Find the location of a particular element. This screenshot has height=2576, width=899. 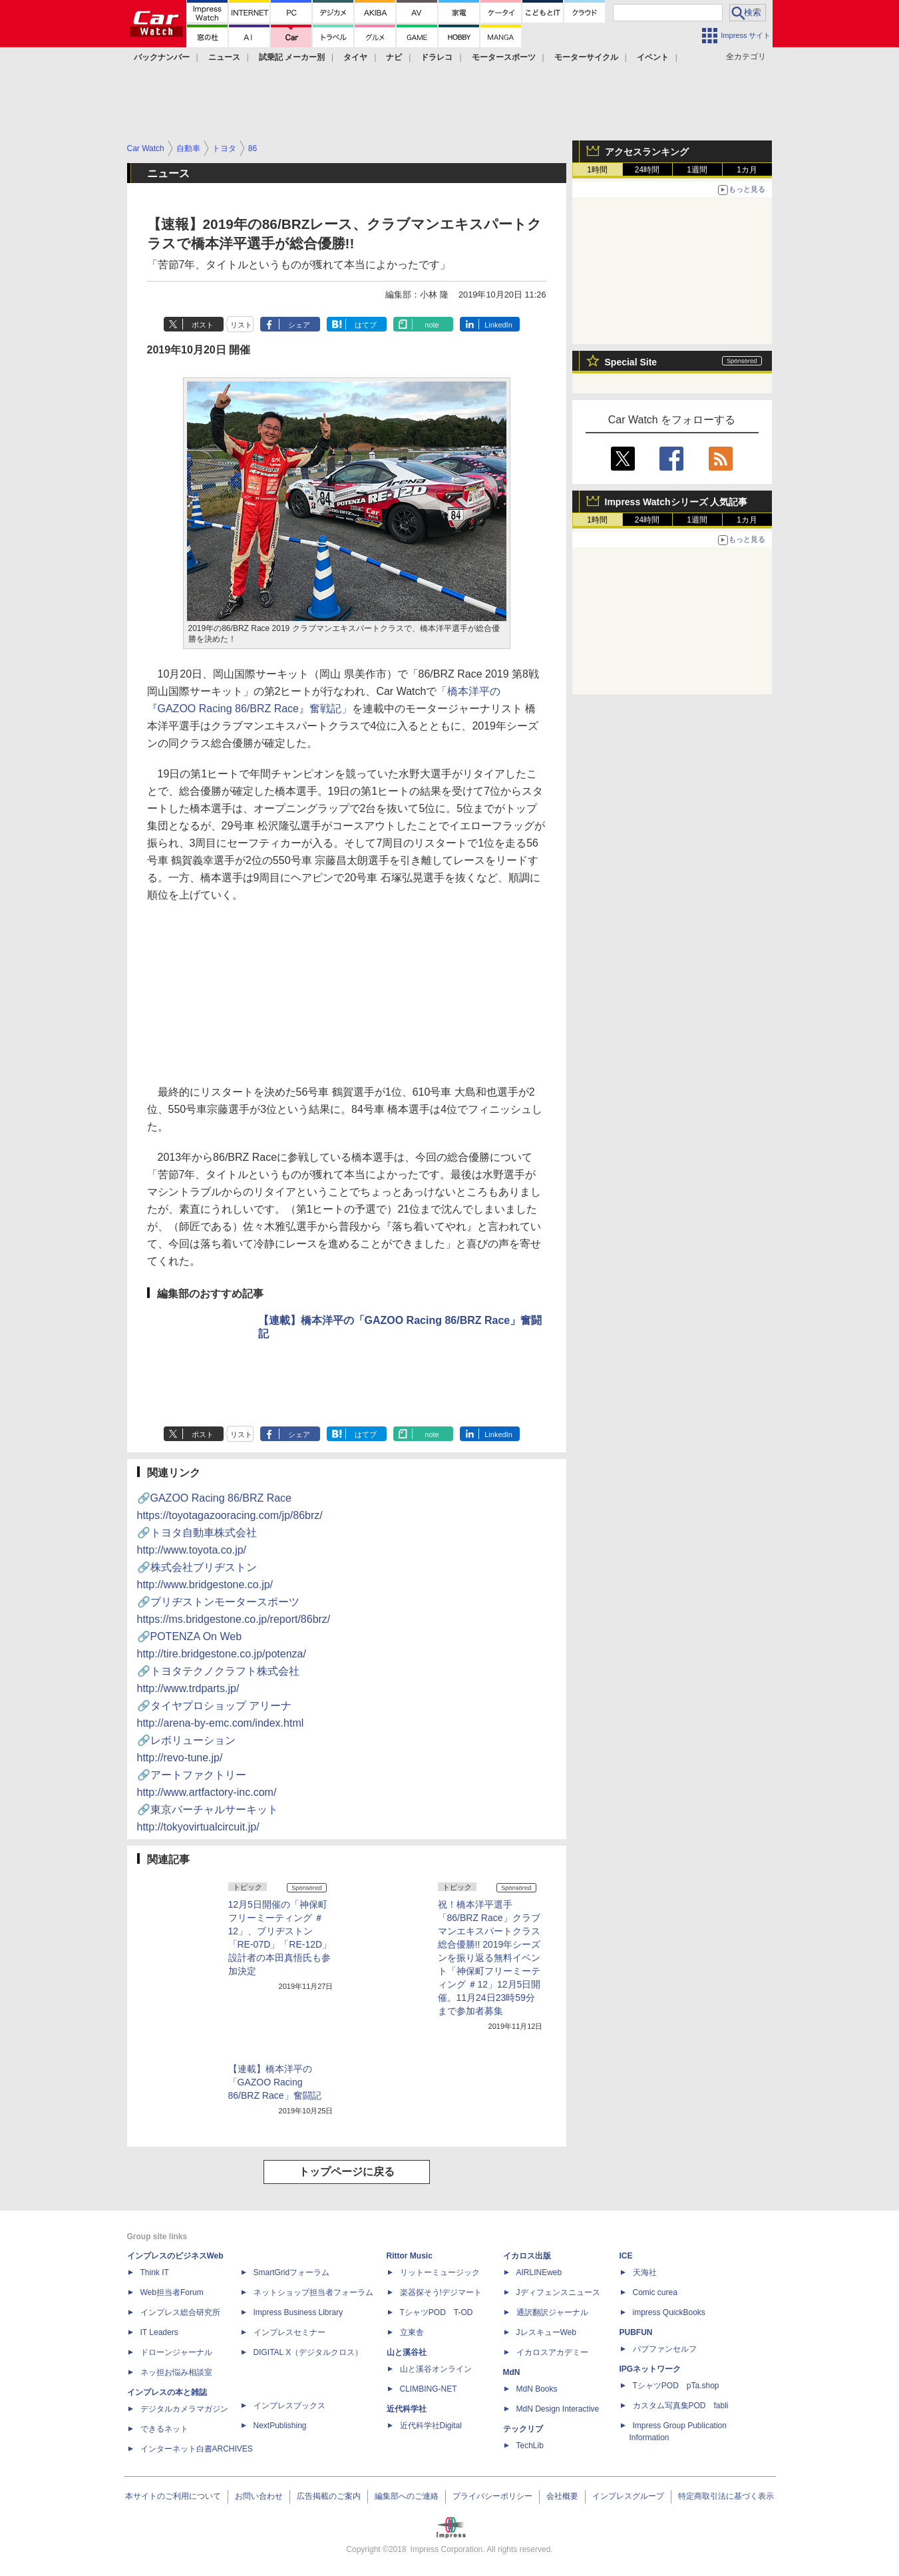

パブファンセルフ is located at coordinates (665, 2349).